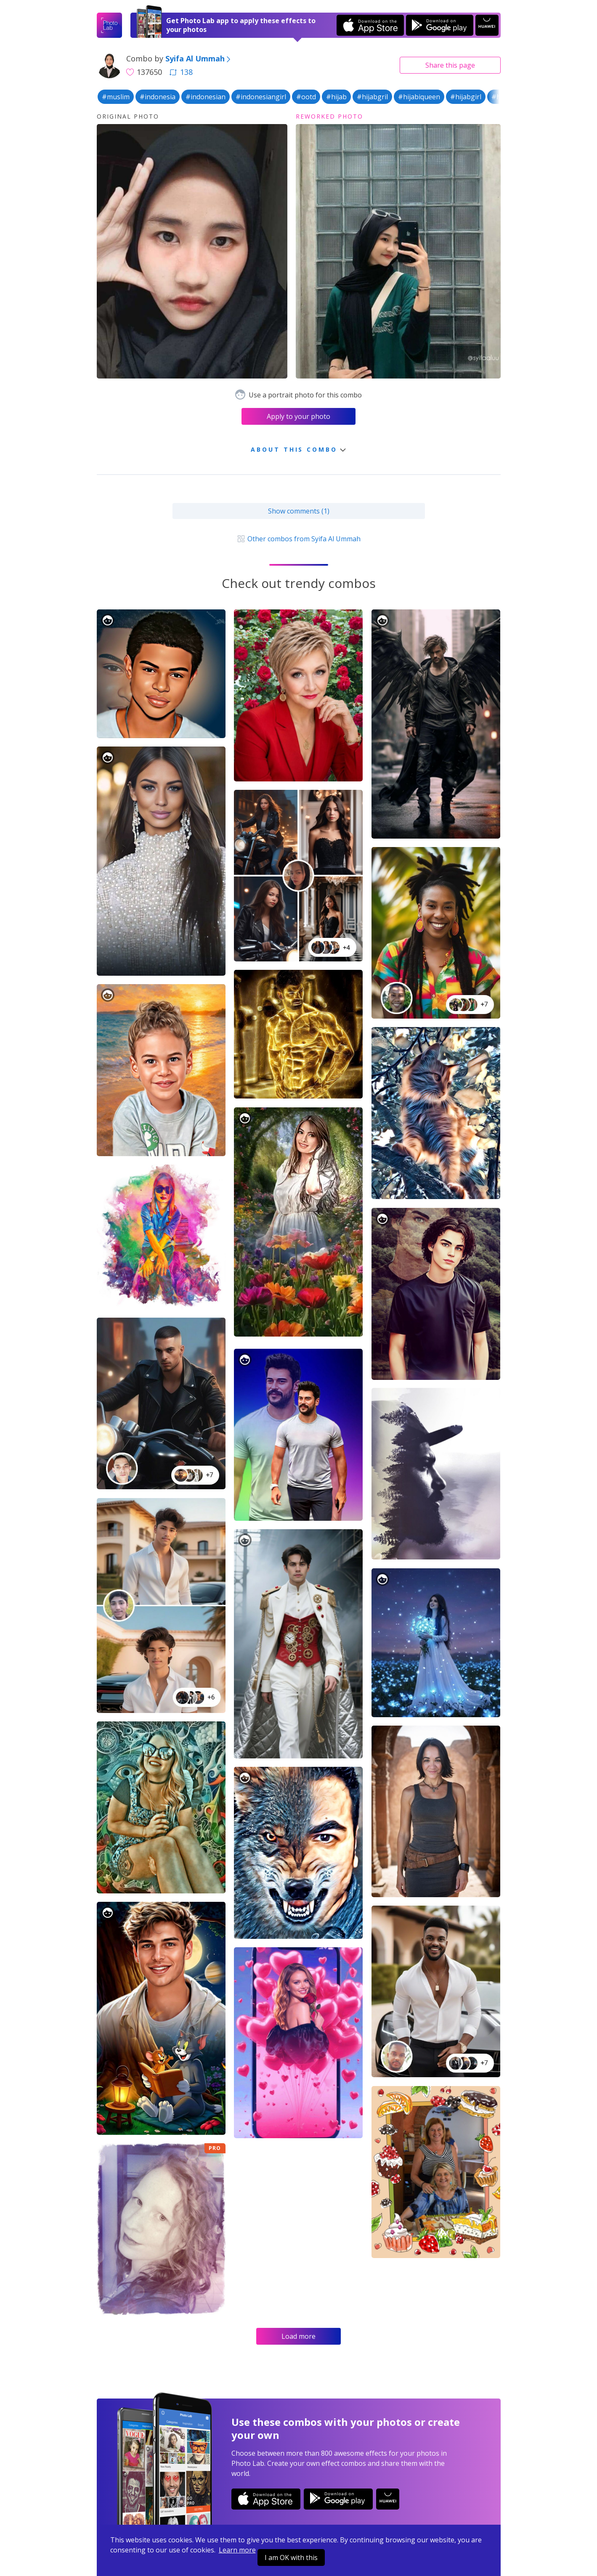  I want to click on I am OK with this, so click(291, 2557).